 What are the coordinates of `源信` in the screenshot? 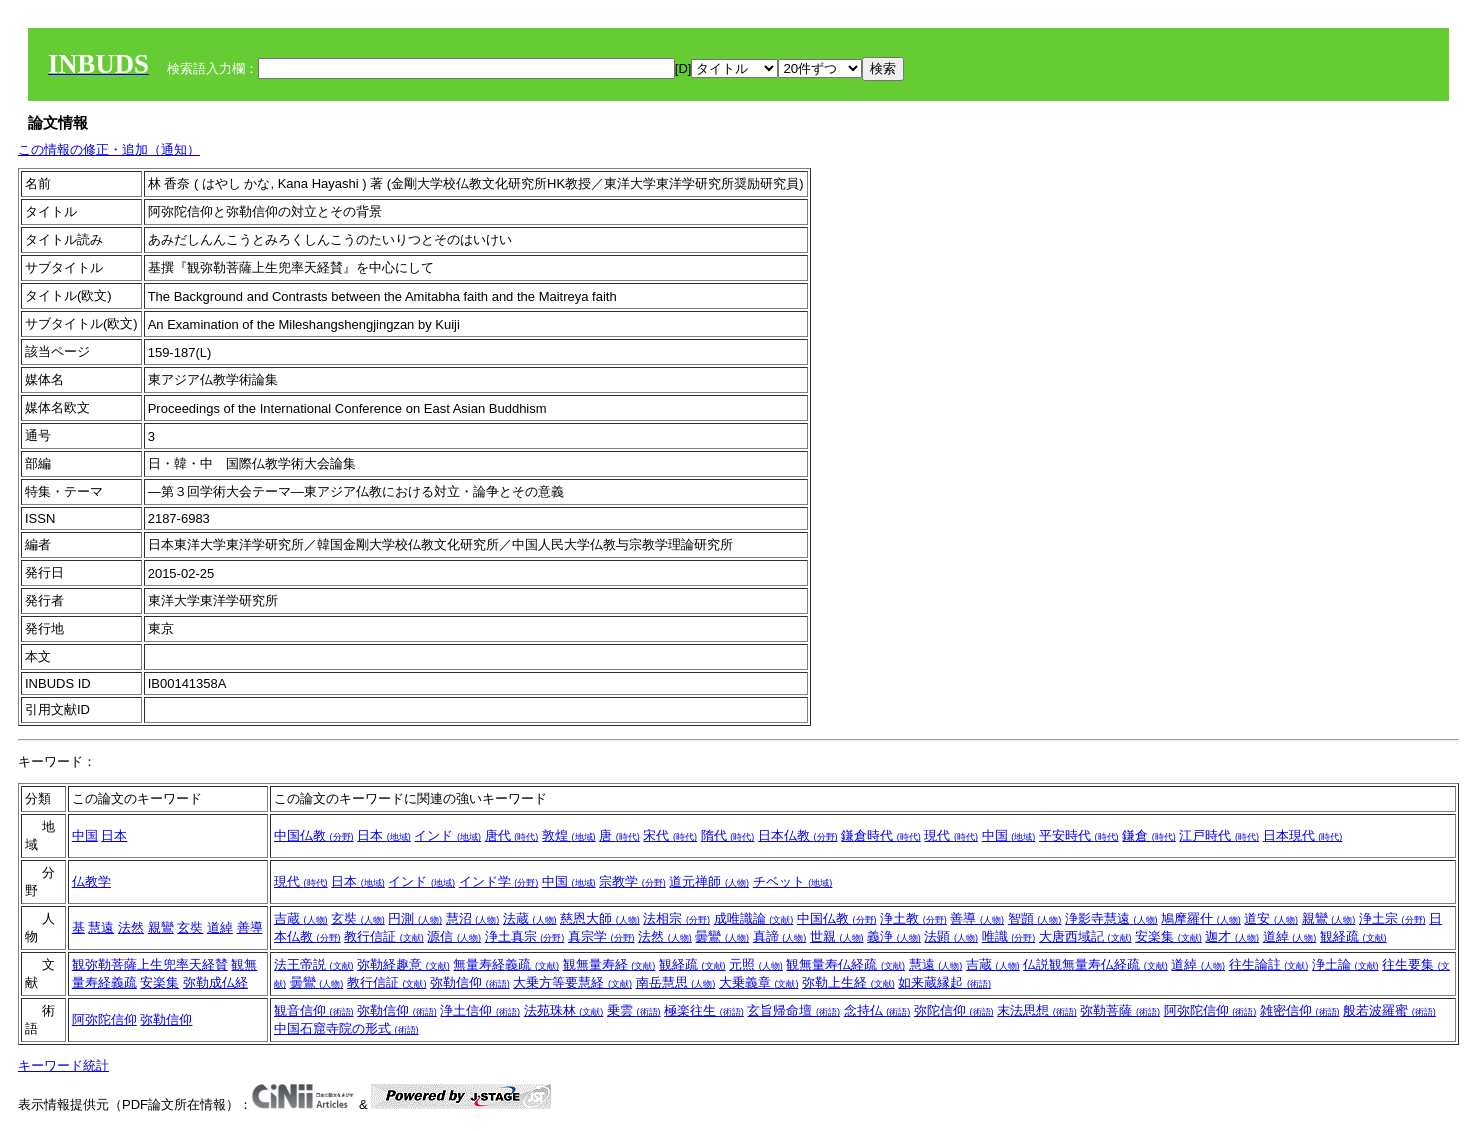 It's located at (454, 936).